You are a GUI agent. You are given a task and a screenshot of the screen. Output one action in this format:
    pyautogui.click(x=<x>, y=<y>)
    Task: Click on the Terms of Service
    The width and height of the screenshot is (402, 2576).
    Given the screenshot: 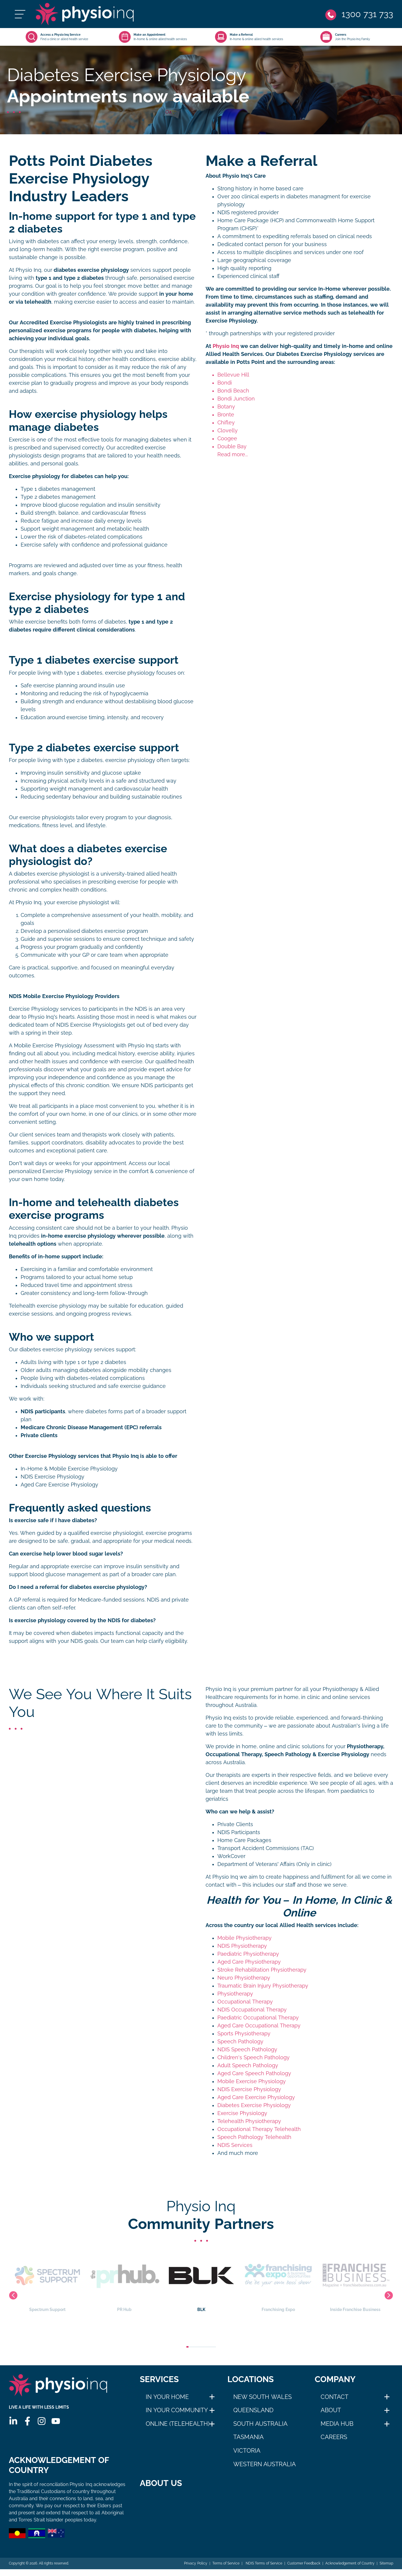 What is the action you would take?
    pyautogui.click(x=226, y=2570)
    